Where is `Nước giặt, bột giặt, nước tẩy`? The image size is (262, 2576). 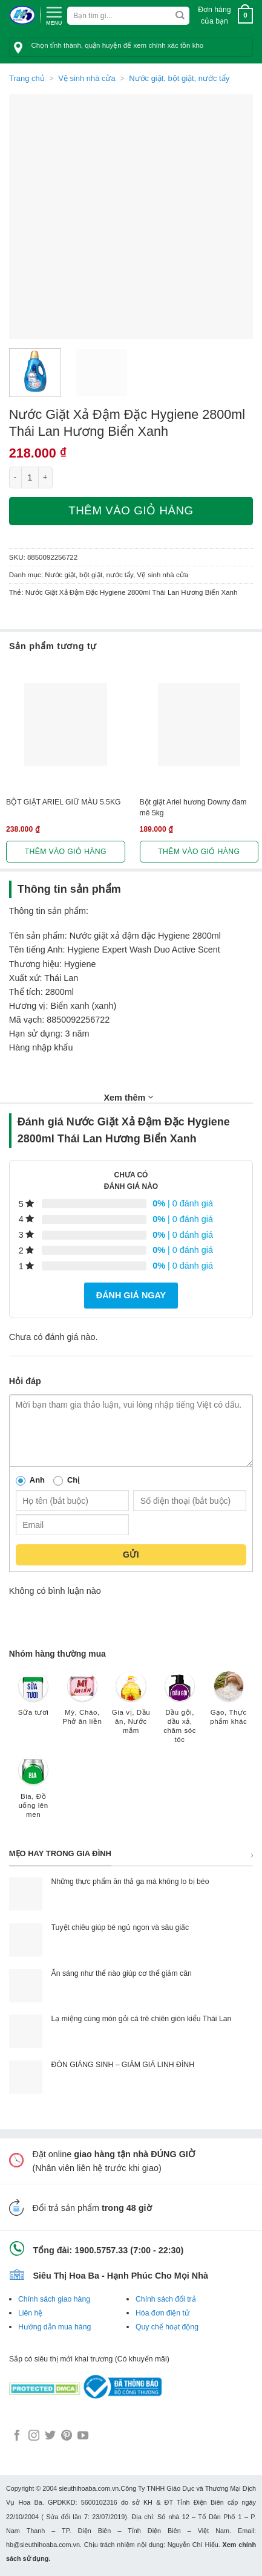 Nước giặt, bột giặt, nước tẩy is located at coordinates (179, 78).